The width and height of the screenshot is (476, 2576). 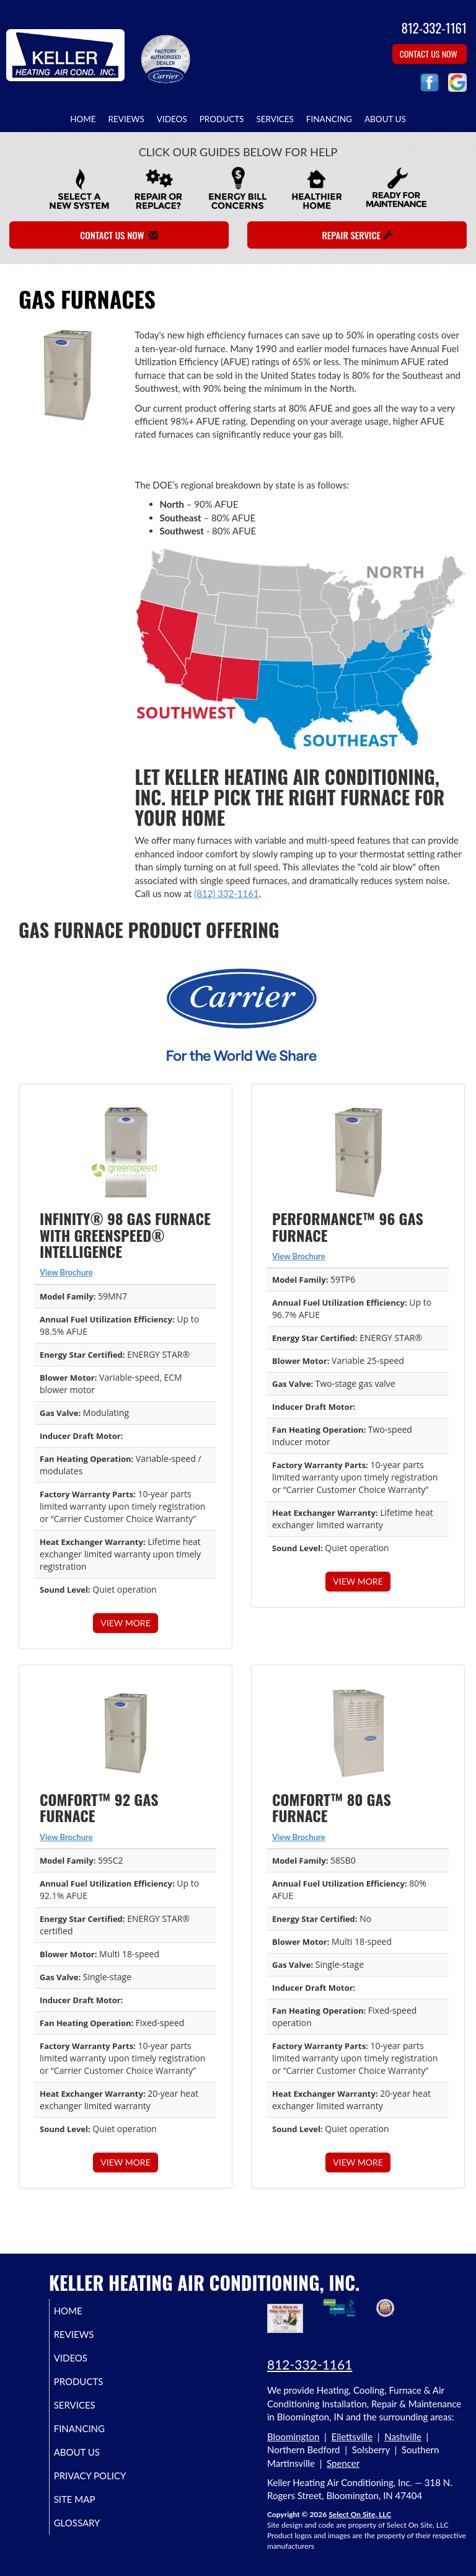 I want to click on About Us, so click(x=385, y=119).